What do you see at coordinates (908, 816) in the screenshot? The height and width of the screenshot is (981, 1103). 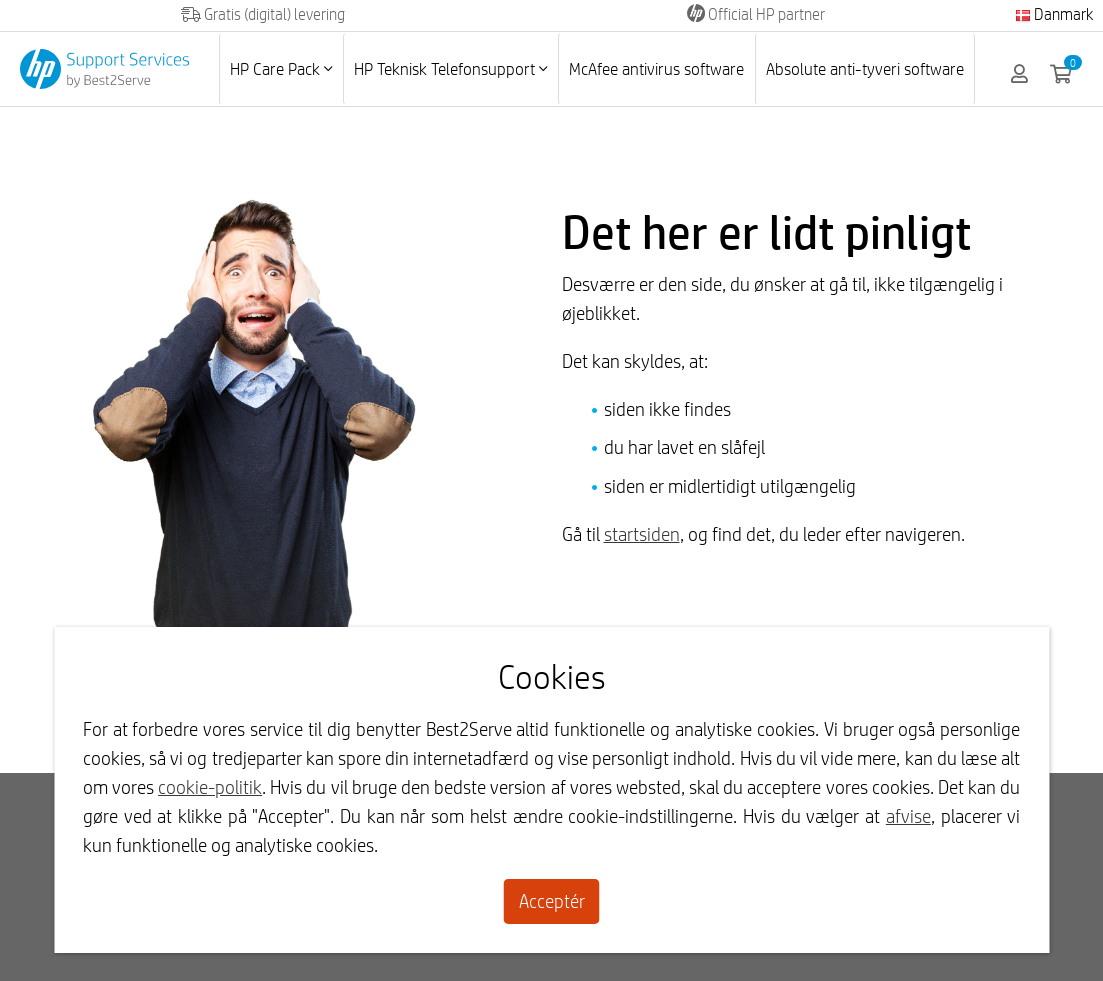 I see `afvise` at bounding box center [908, 816].